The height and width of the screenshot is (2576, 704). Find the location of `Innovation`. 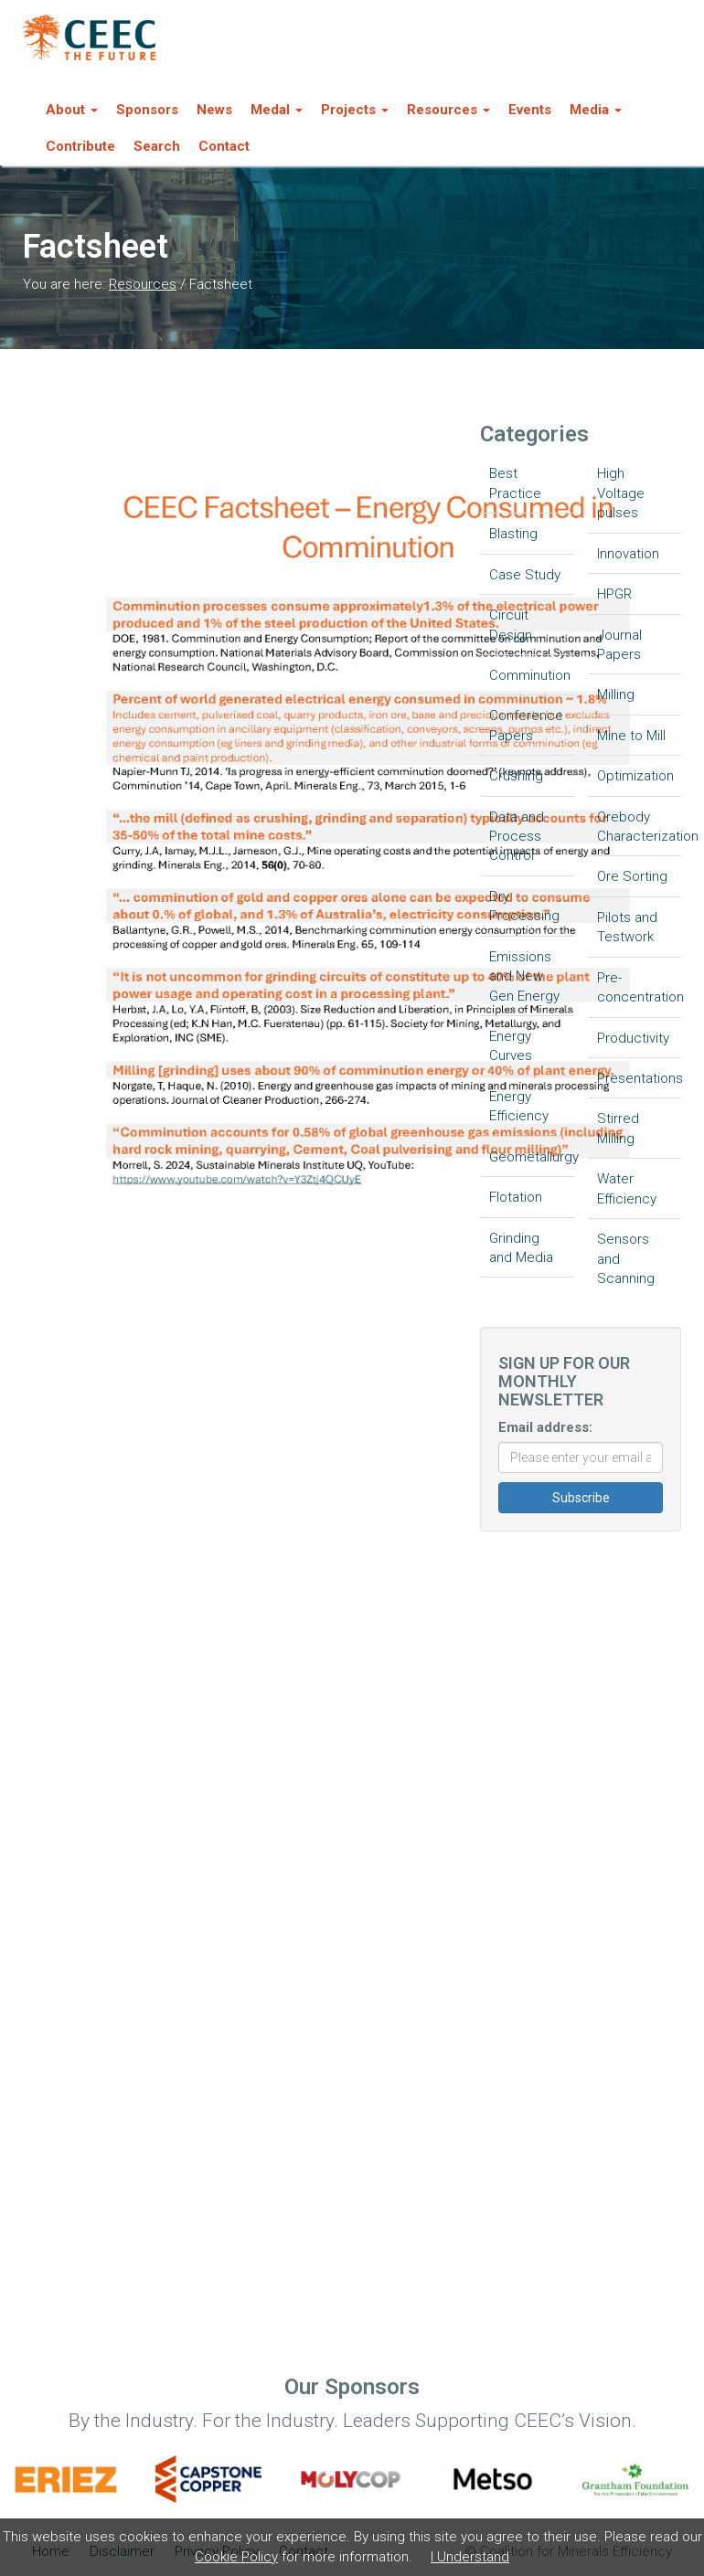

Innovation is located at coordinates (628, 554).